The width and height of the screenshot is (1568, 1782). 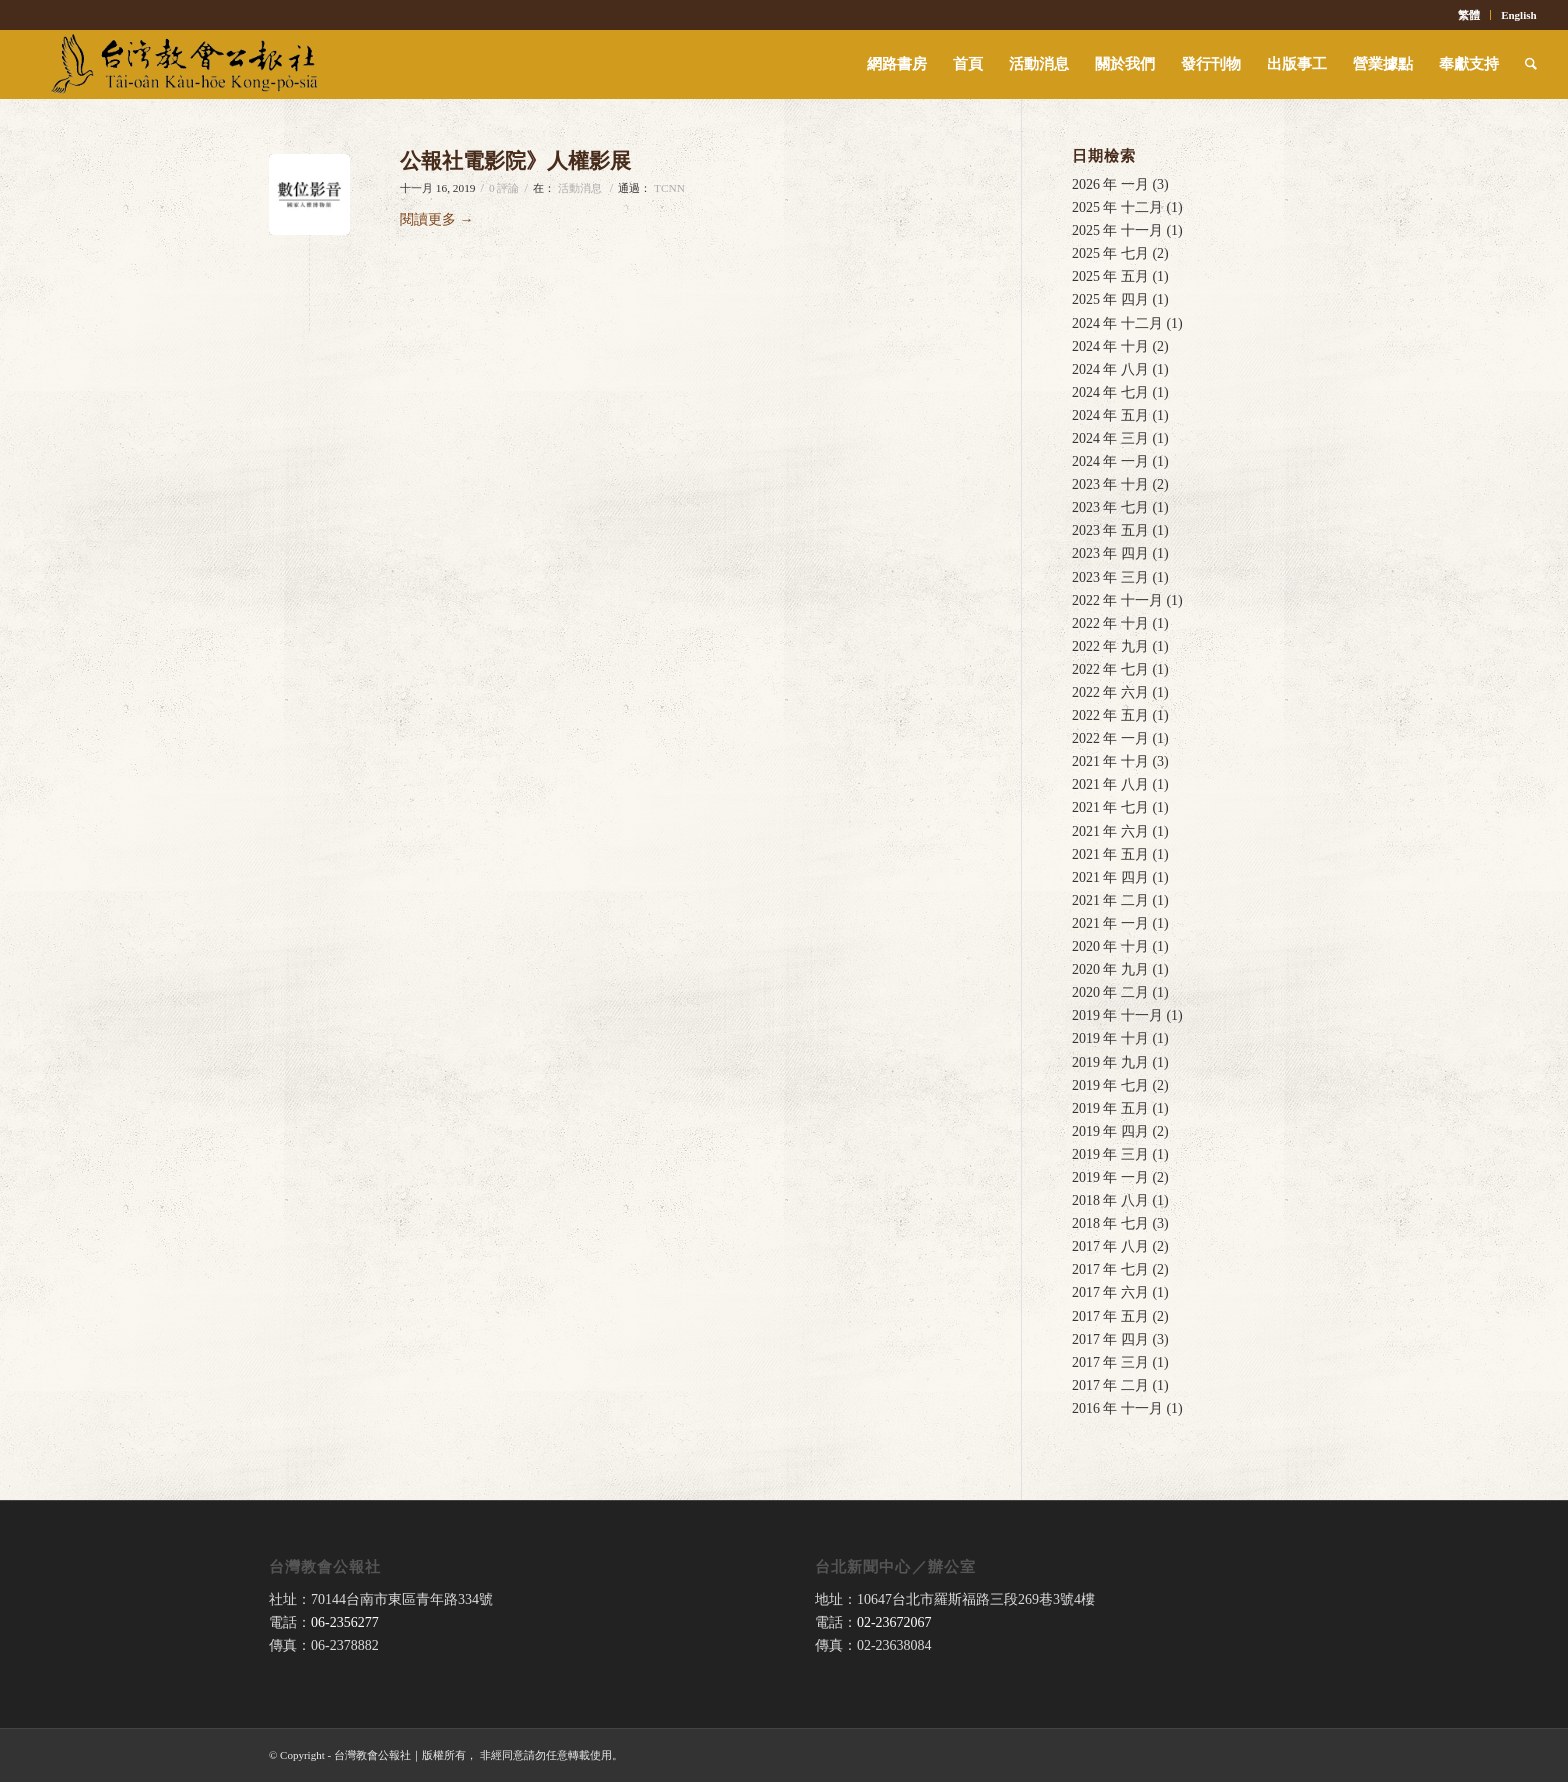 I want to click on 2017 年 三月, so click(x=1110, y=1362).